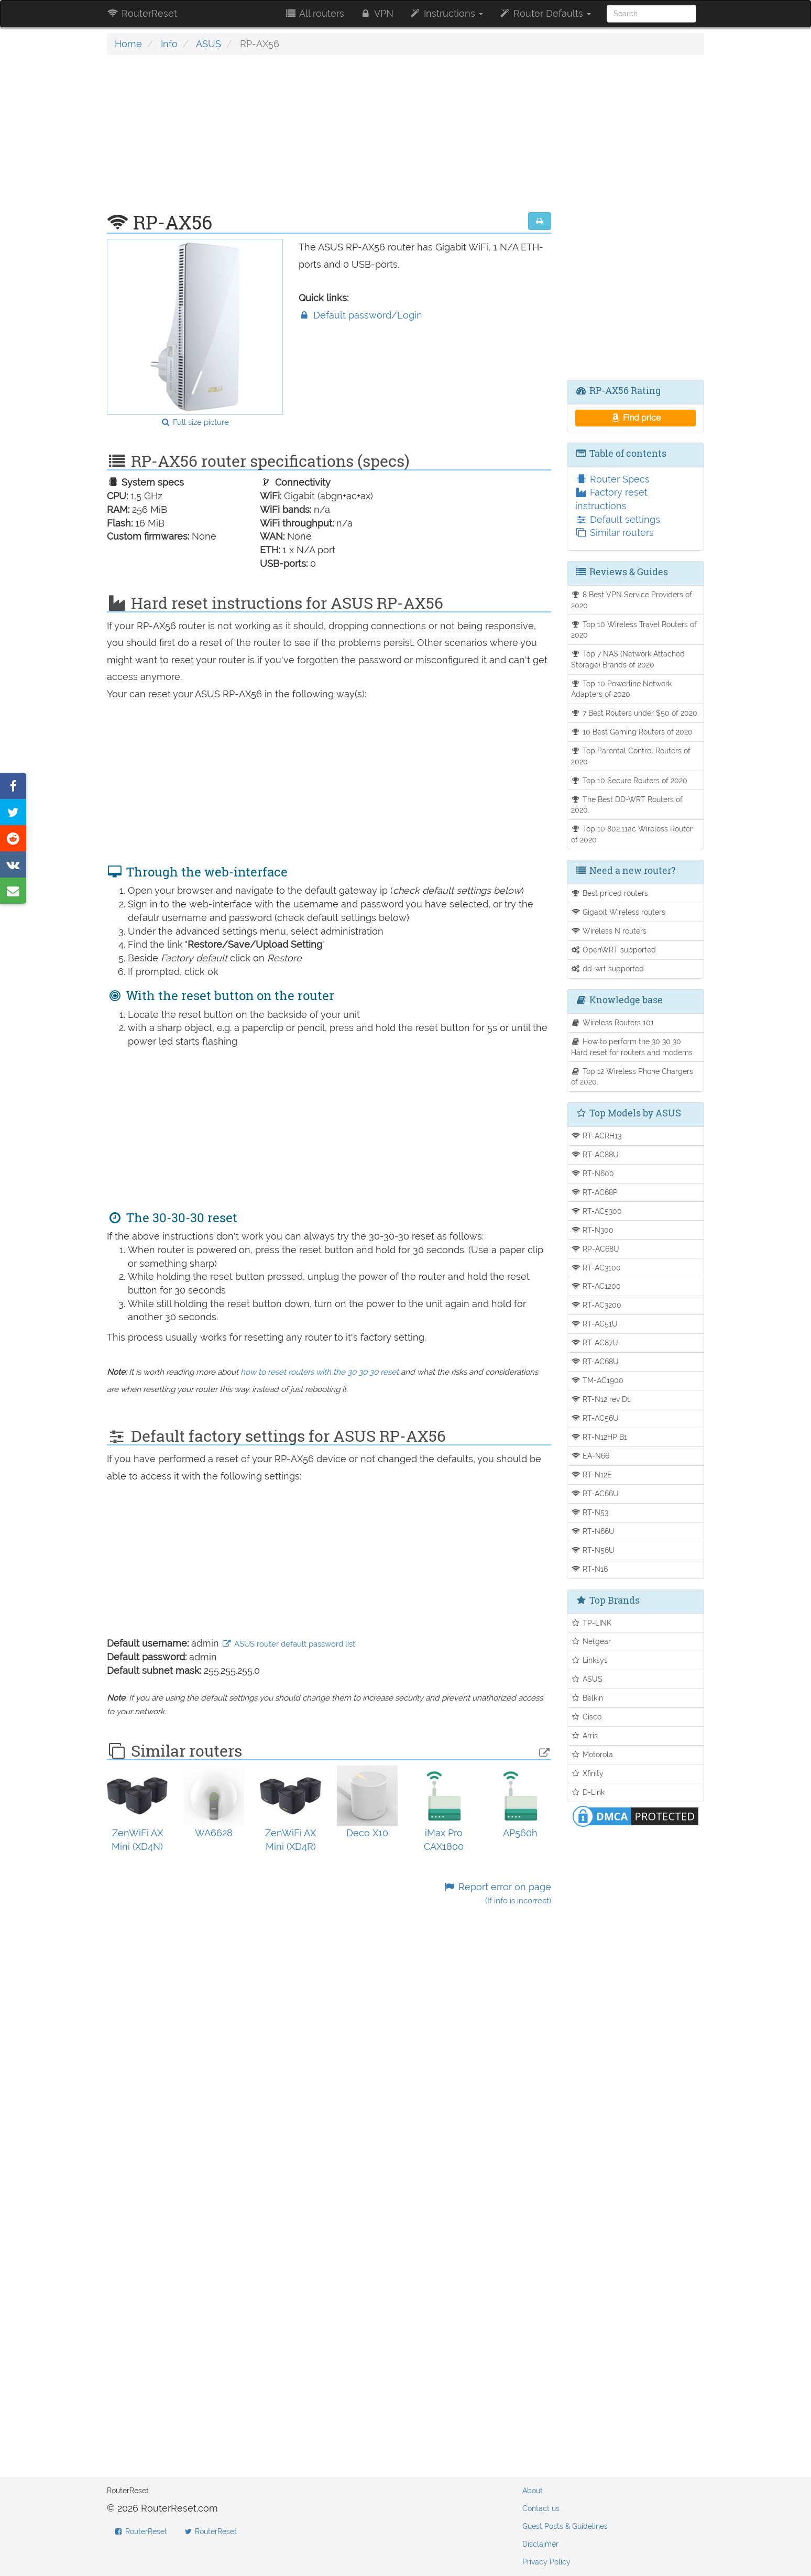 The height and width of the screenshot is (2576, 811). What do you see at coordinates (128, 43) in the screenshot?
I see `Home` at bounding box center [128, 43].